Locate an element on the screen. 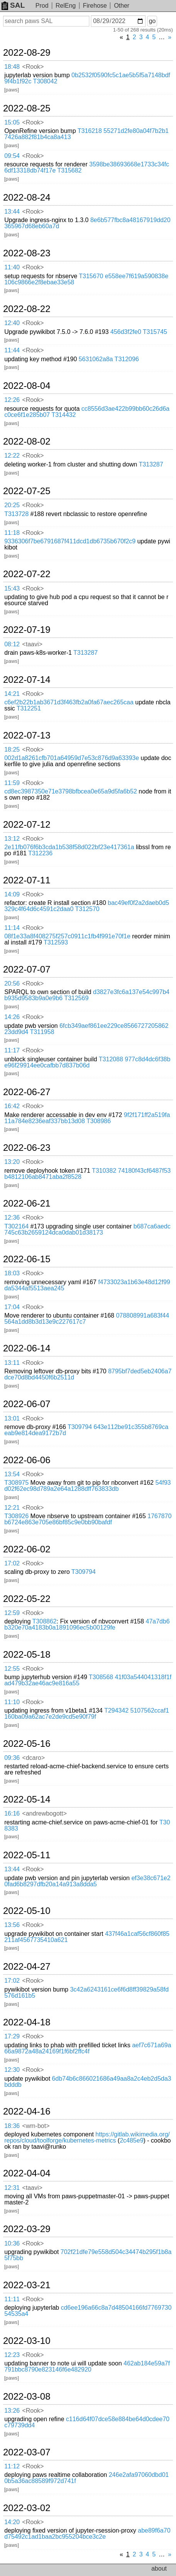 This screenshot has height=2576, width=176. T313728 is located at coordinates (16, 514).